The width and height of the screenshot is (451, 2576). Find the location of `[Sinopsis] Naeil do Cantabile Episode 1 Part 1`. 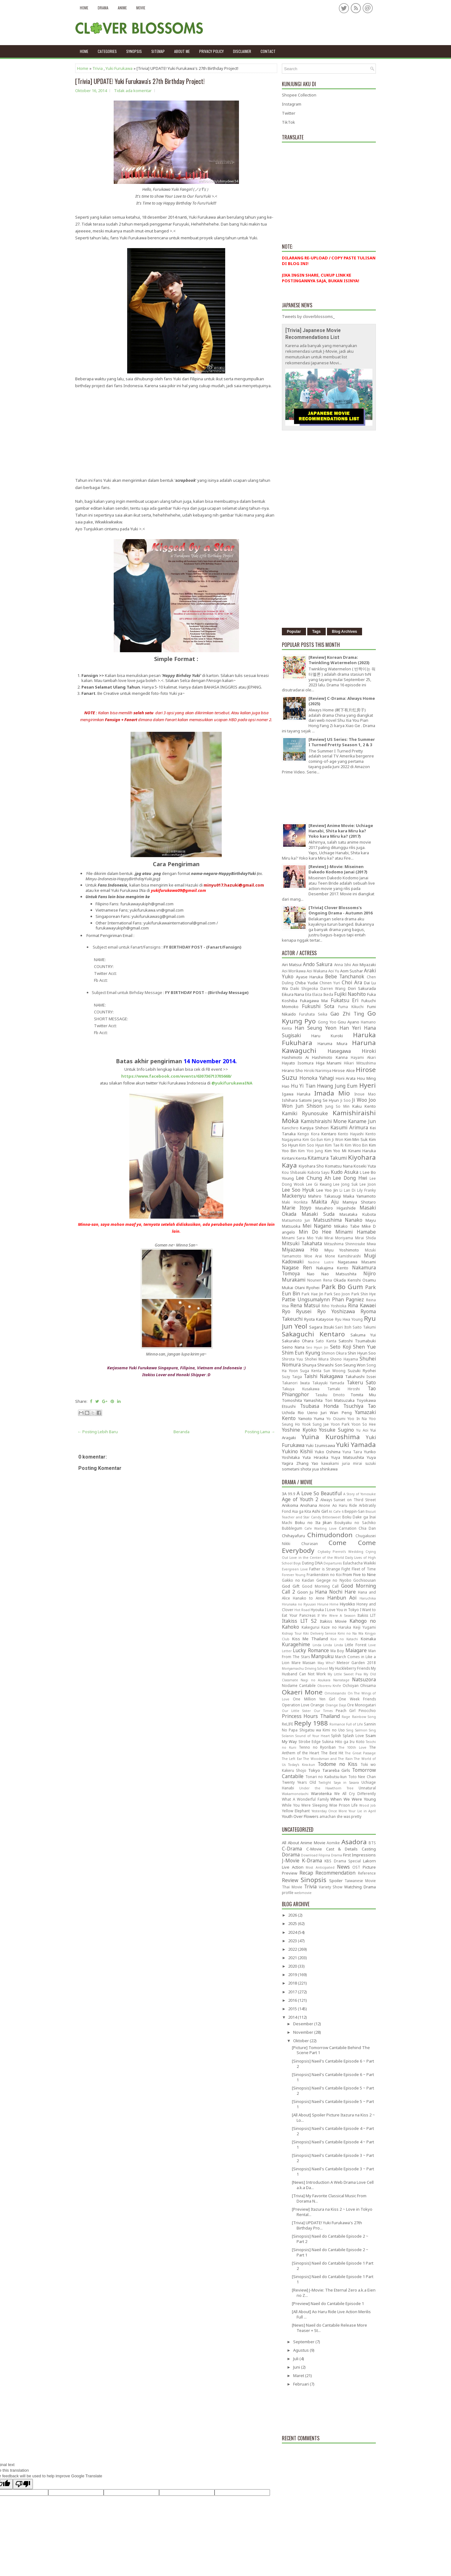

[Sinopsis] Naeil do Cantabile Episode 1 Part 1 is located at coordinates (332, 2279).